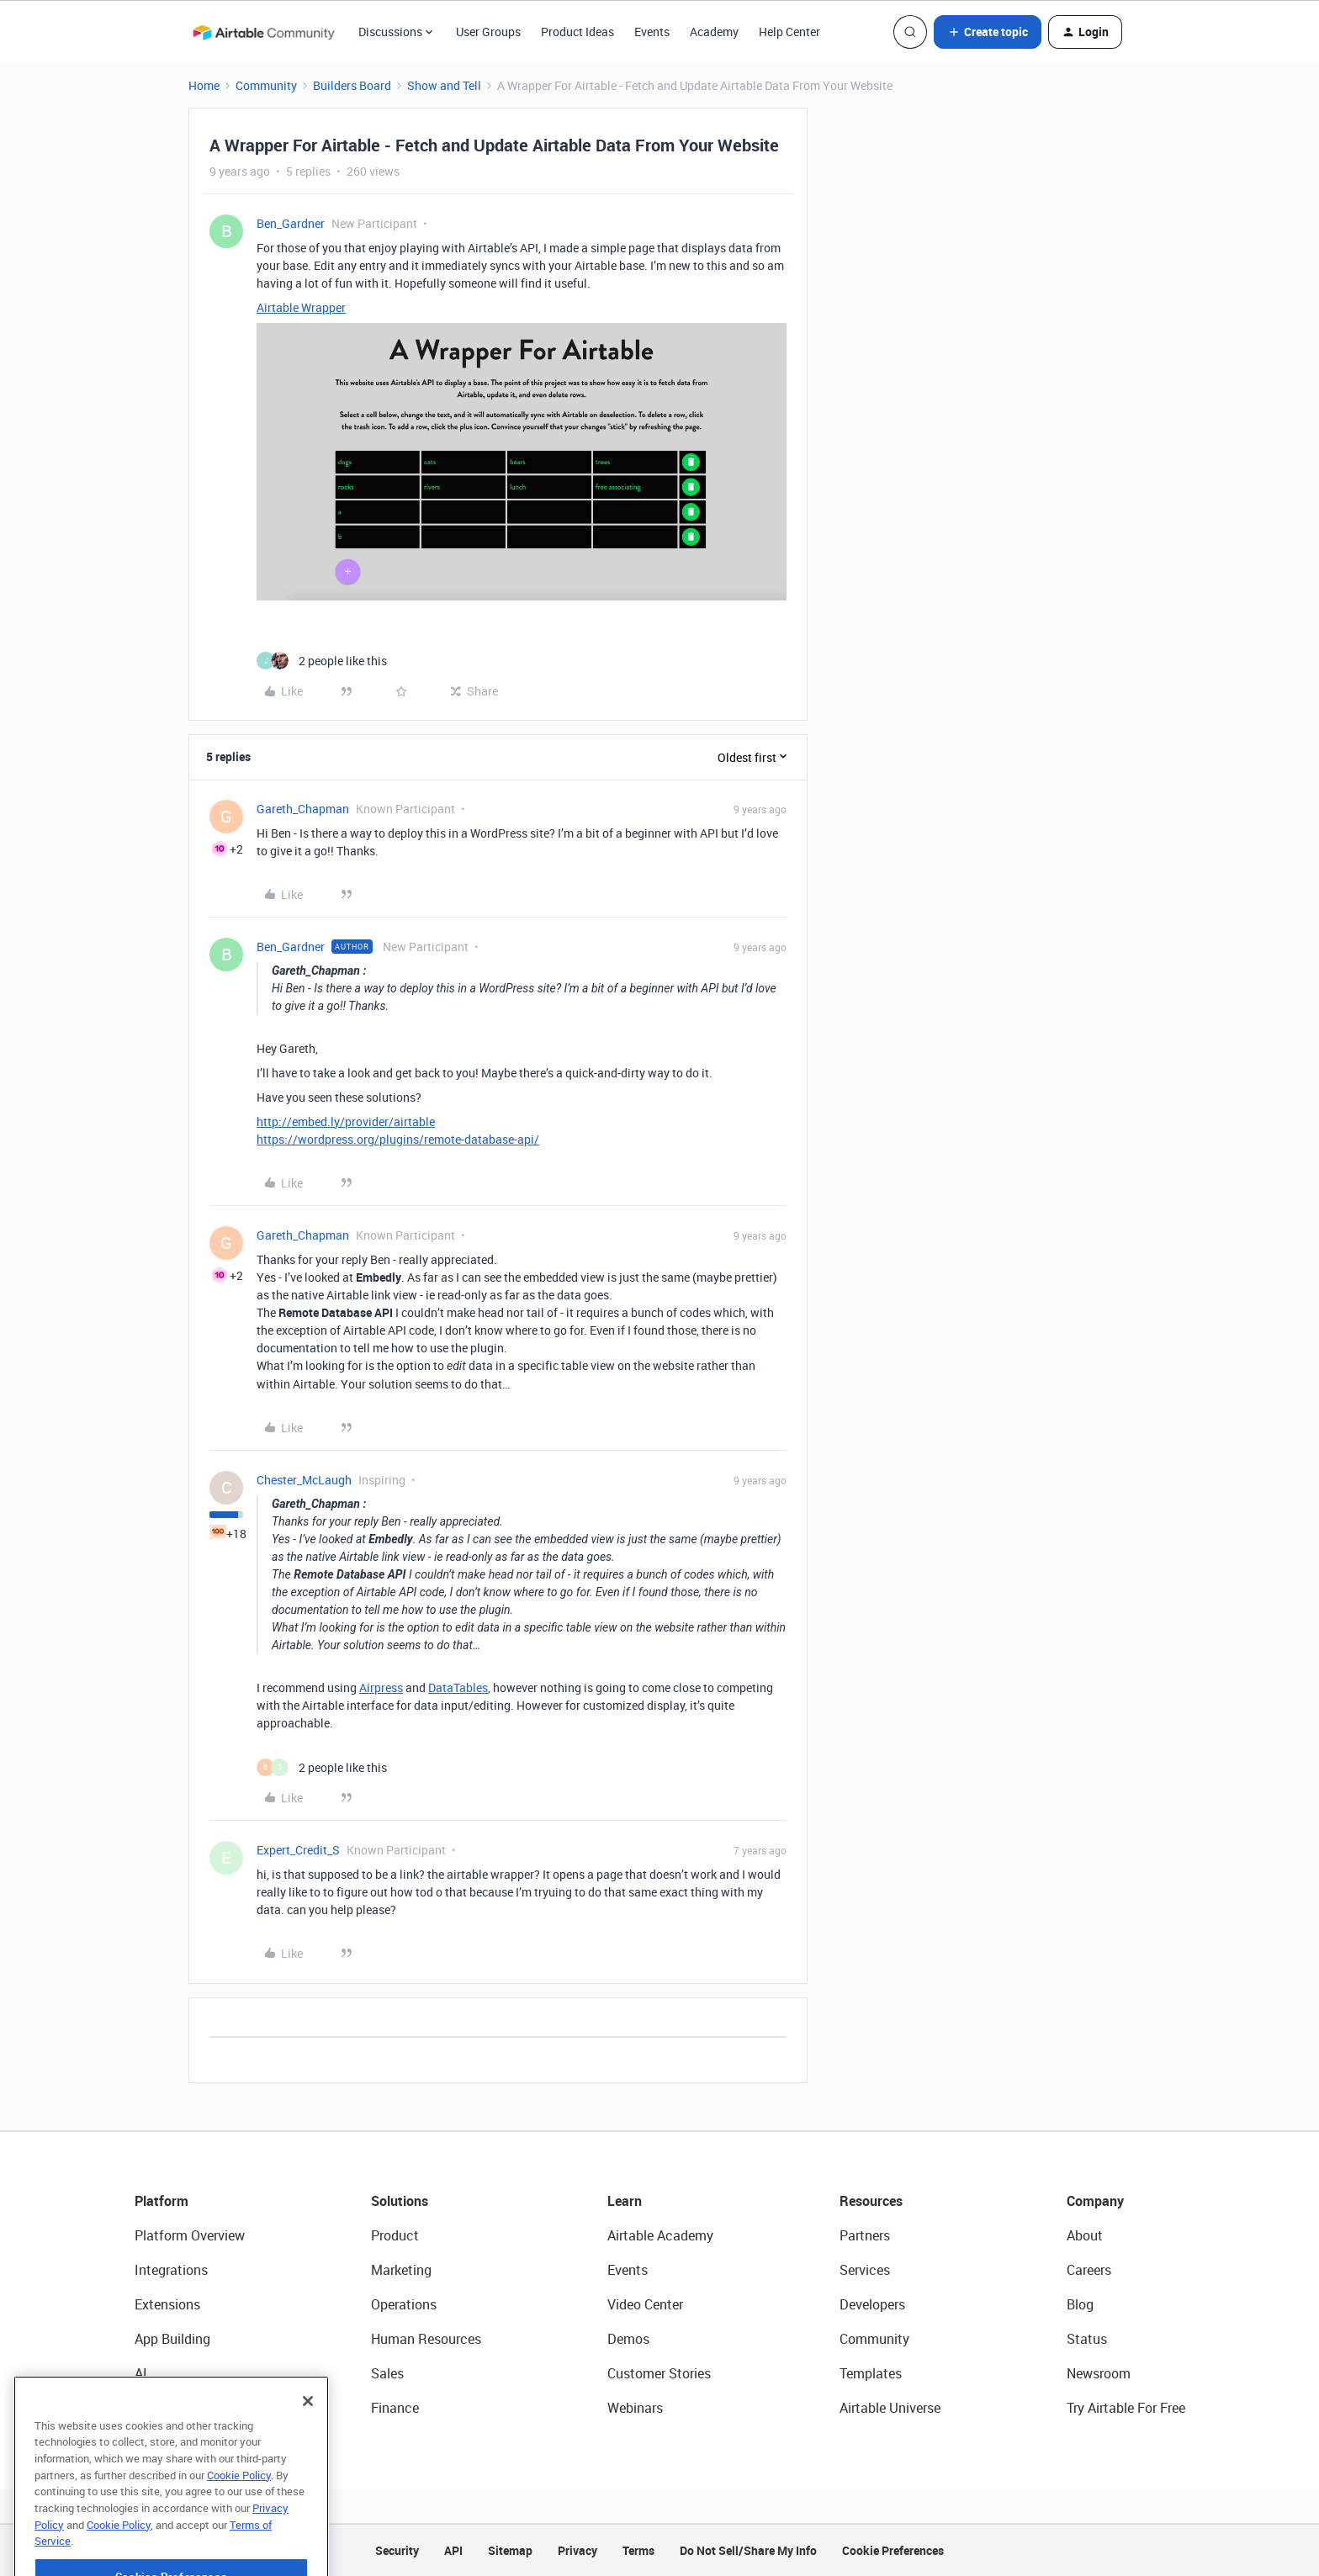 This screenshot has width=1319, height=2576. What do you see at coordinates (204, 85) in the screenshot?
I see `Home` at bounding box center [204, 85].